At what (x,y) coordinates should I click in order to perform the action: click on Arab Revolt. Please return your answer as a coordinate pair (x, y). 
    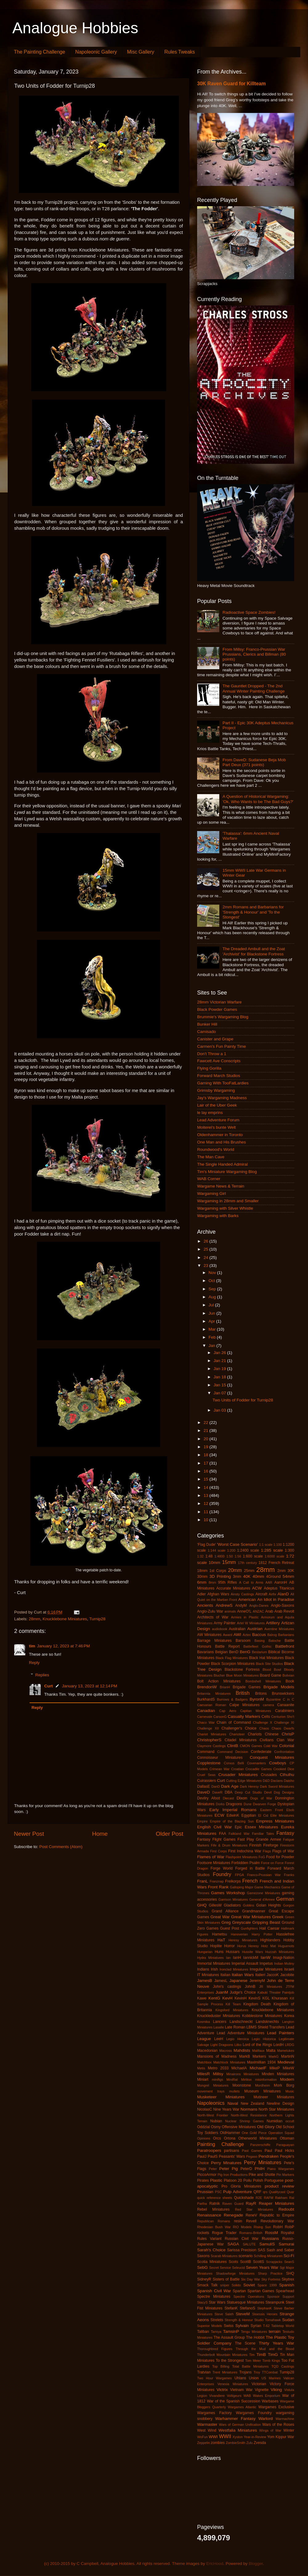
    Looking at the image, I should click on (284, 1611).